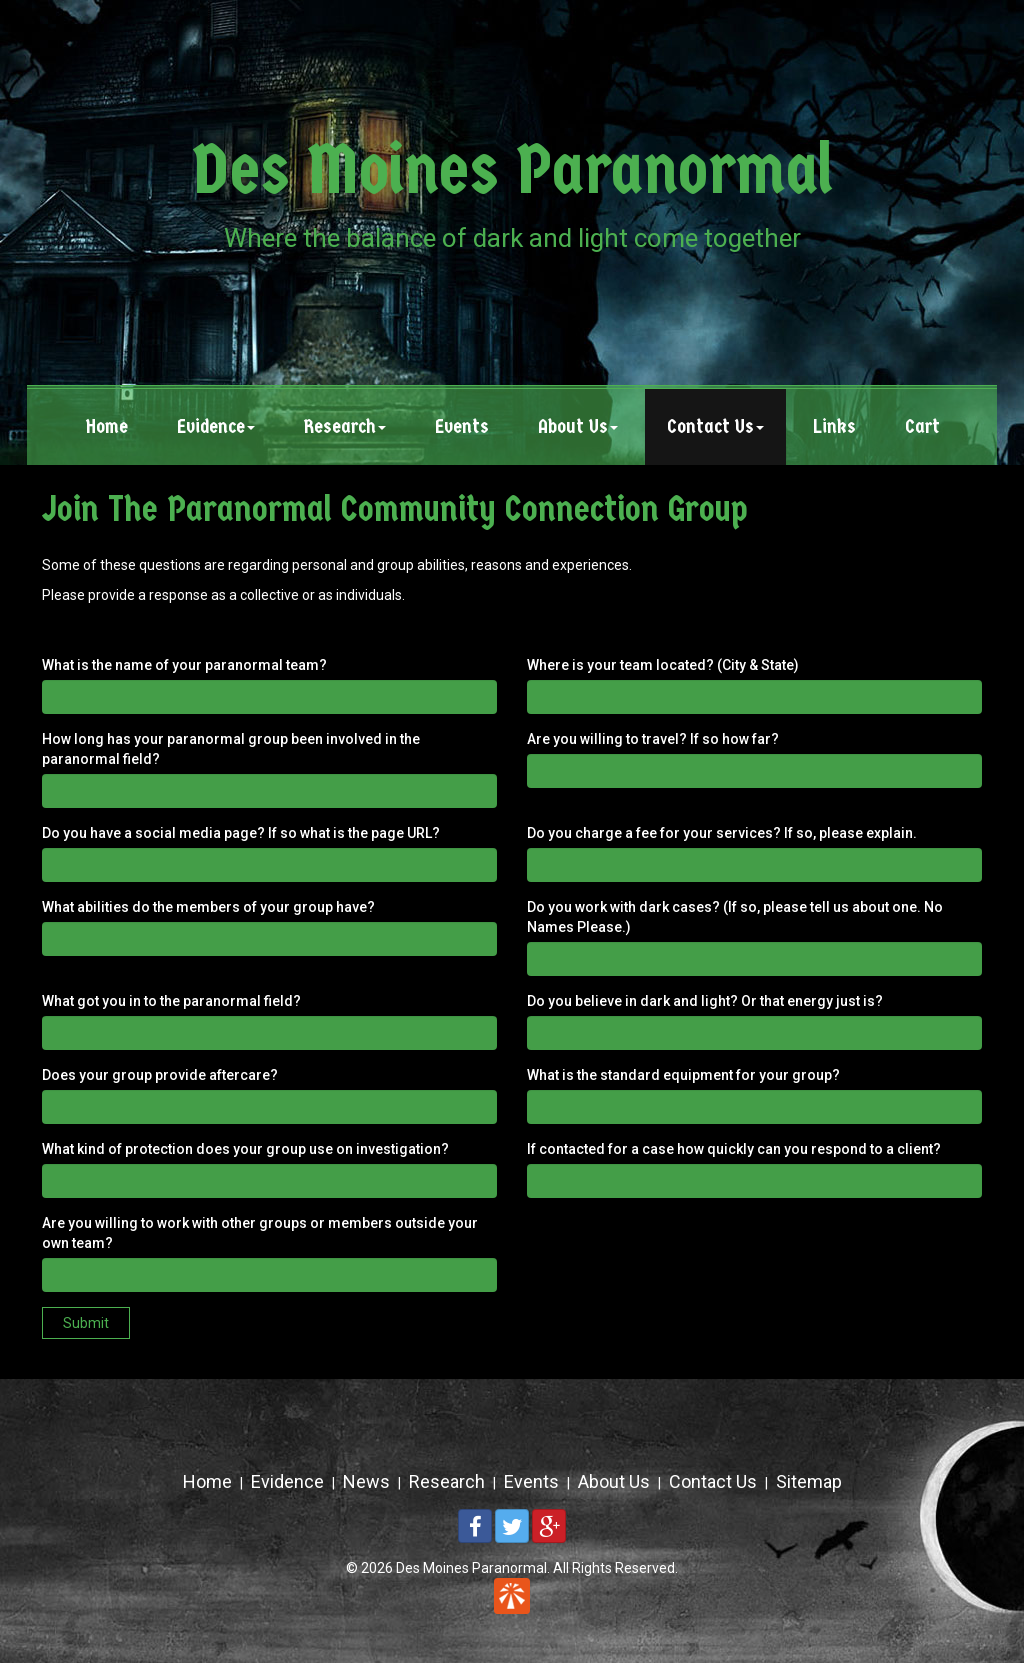 This screenshot has height=1663, width=1024. Describe the element at coordinates (734, 1149) in the screenshot. I see `If contacted for a case how quickly can you respond to a client?` at that location.